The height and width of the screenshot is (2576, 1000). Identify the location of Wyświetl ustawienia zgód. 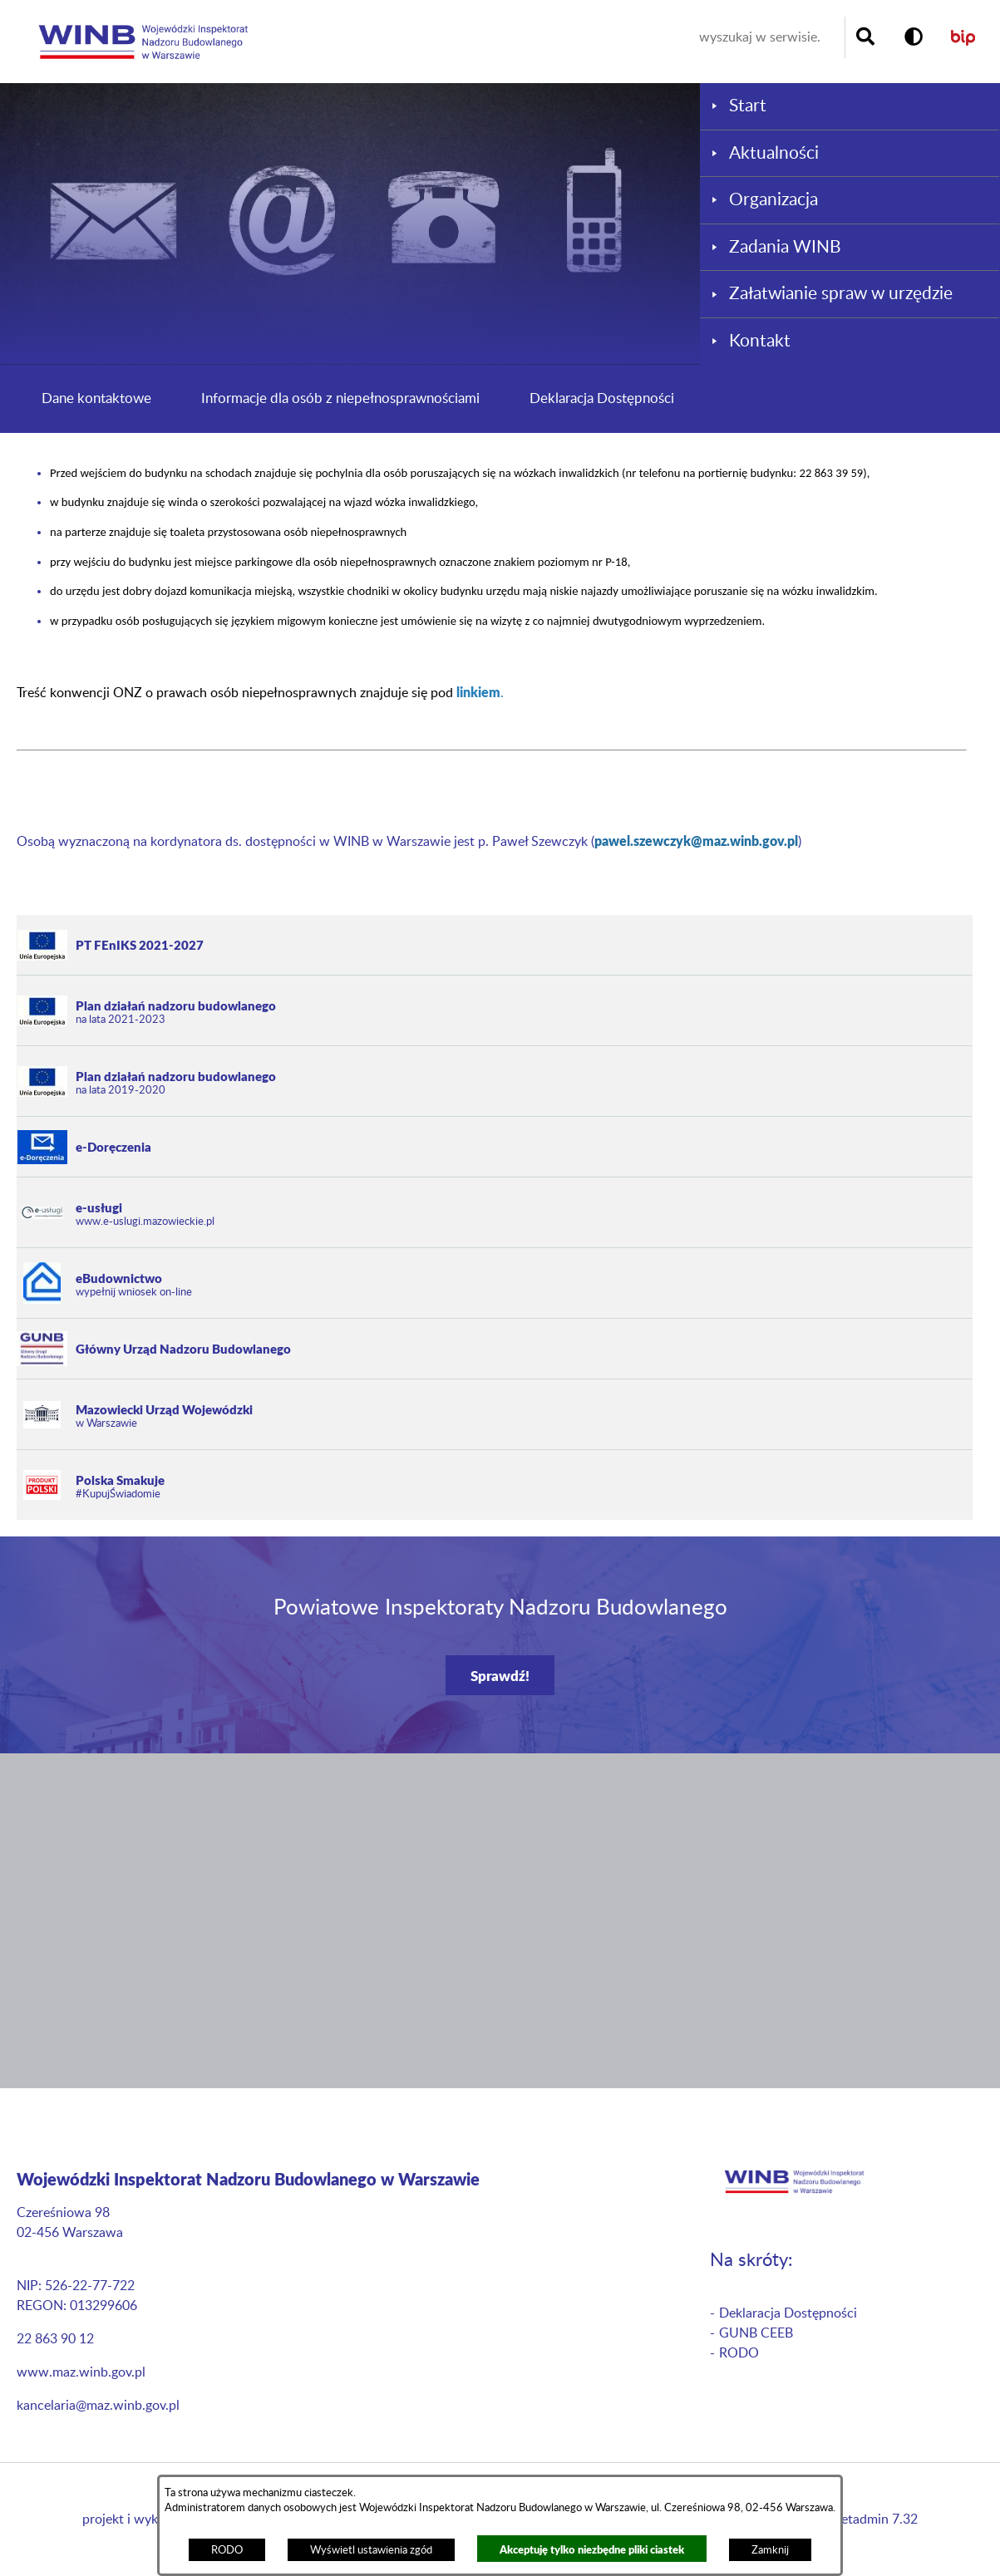
(371, 2550).